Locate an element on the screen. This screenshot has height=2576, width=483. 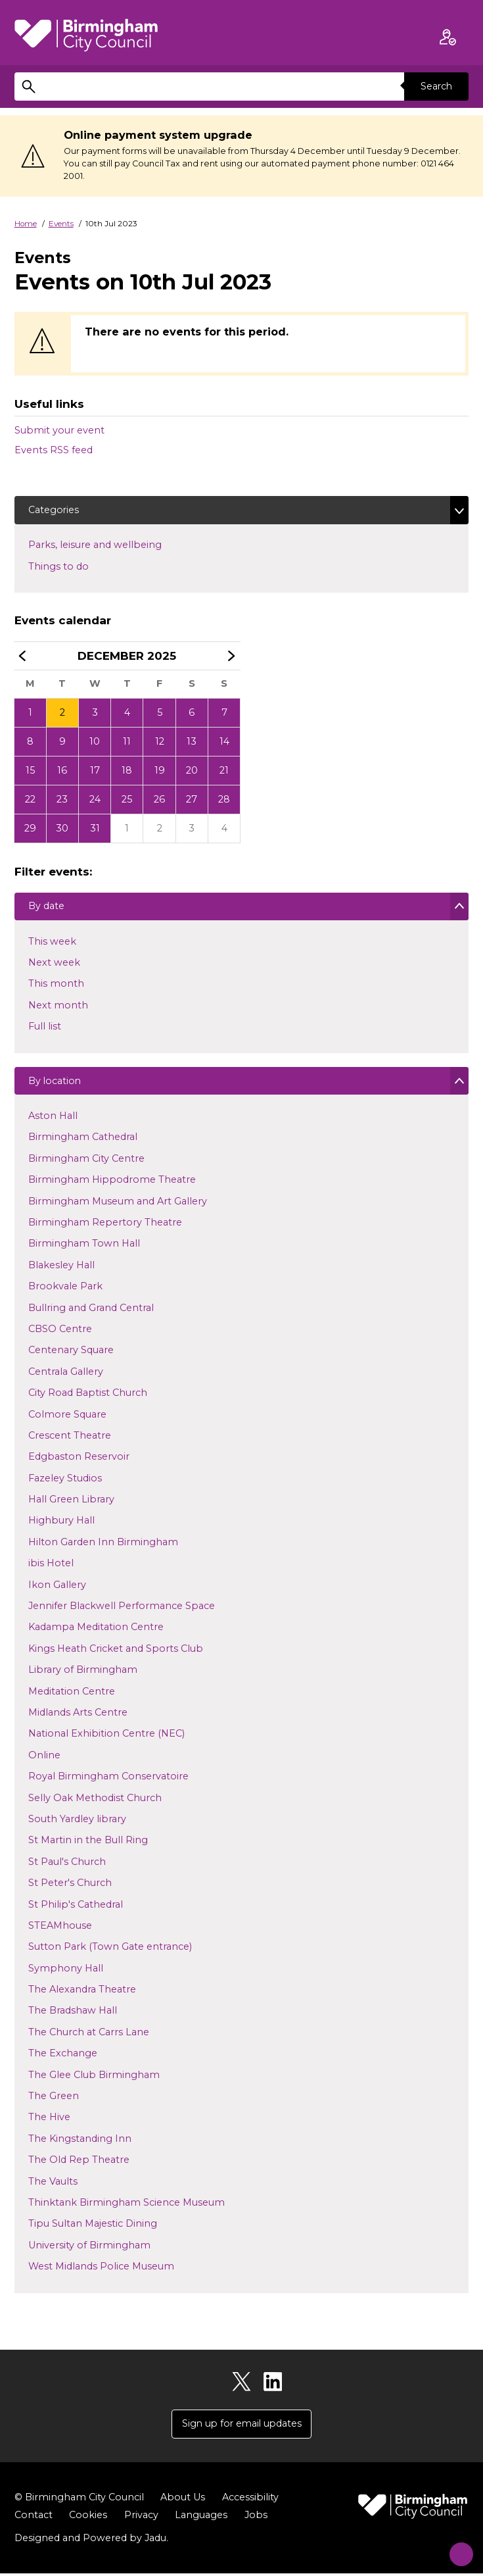
Categories is located at coordinates (54, 510).